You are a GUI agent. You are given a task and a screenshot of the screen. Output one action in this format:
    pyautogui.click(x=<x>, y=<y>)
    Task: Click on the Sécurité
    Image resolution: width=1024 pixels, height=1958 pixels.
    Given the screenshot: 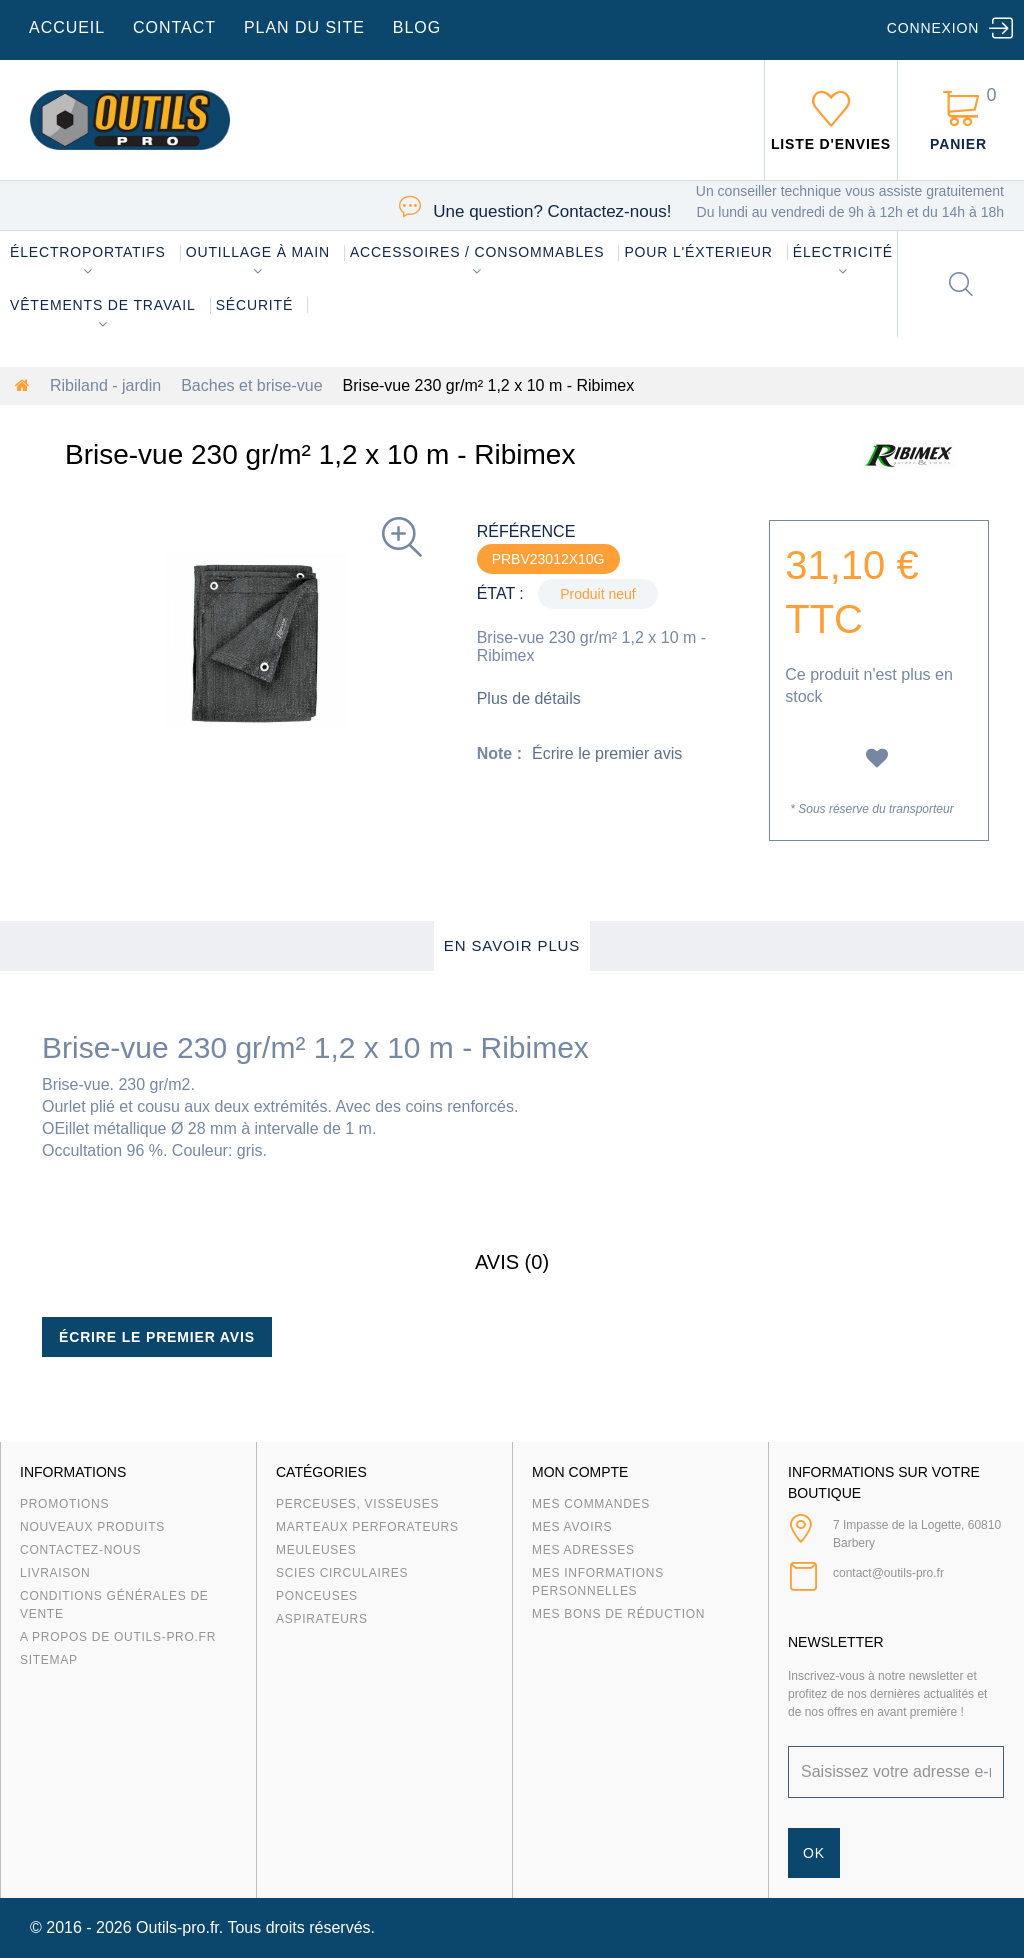 What is the action you would take?
    pyautogui.click(x=255, y=305)
    